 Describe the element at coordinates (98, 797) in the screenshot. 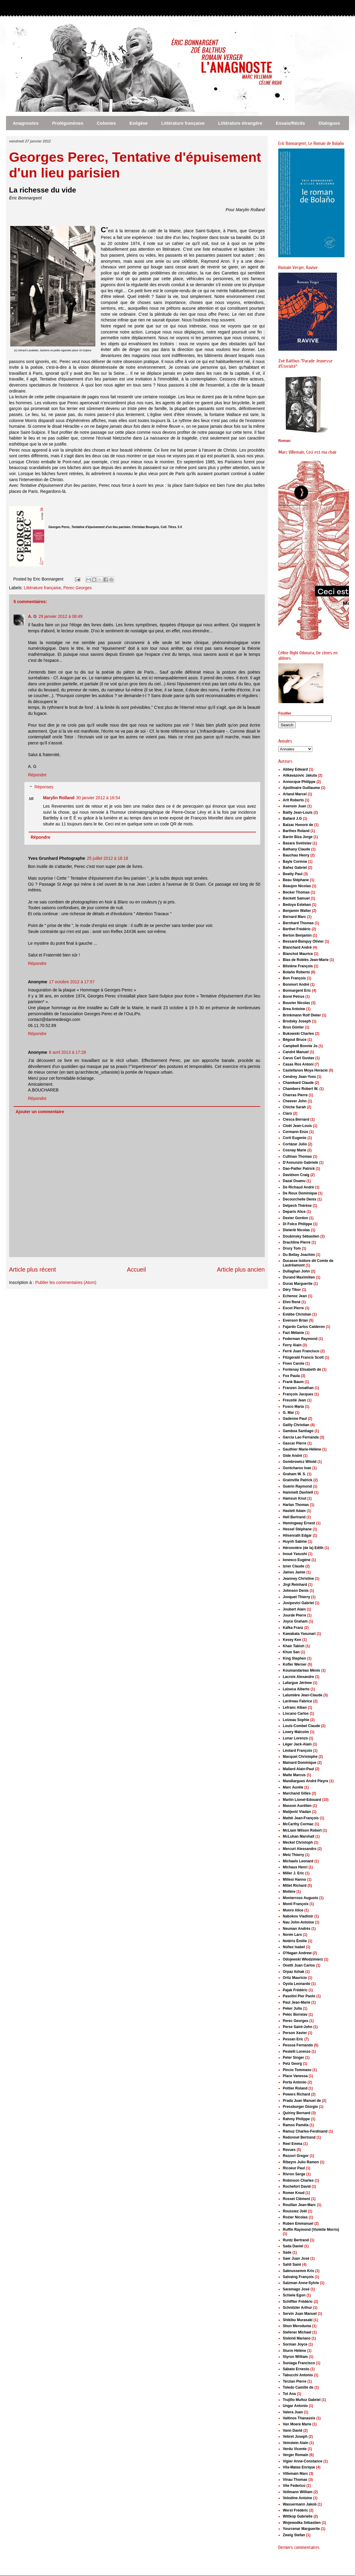

I see `30 janvier 2012 à 16:54` at that location.